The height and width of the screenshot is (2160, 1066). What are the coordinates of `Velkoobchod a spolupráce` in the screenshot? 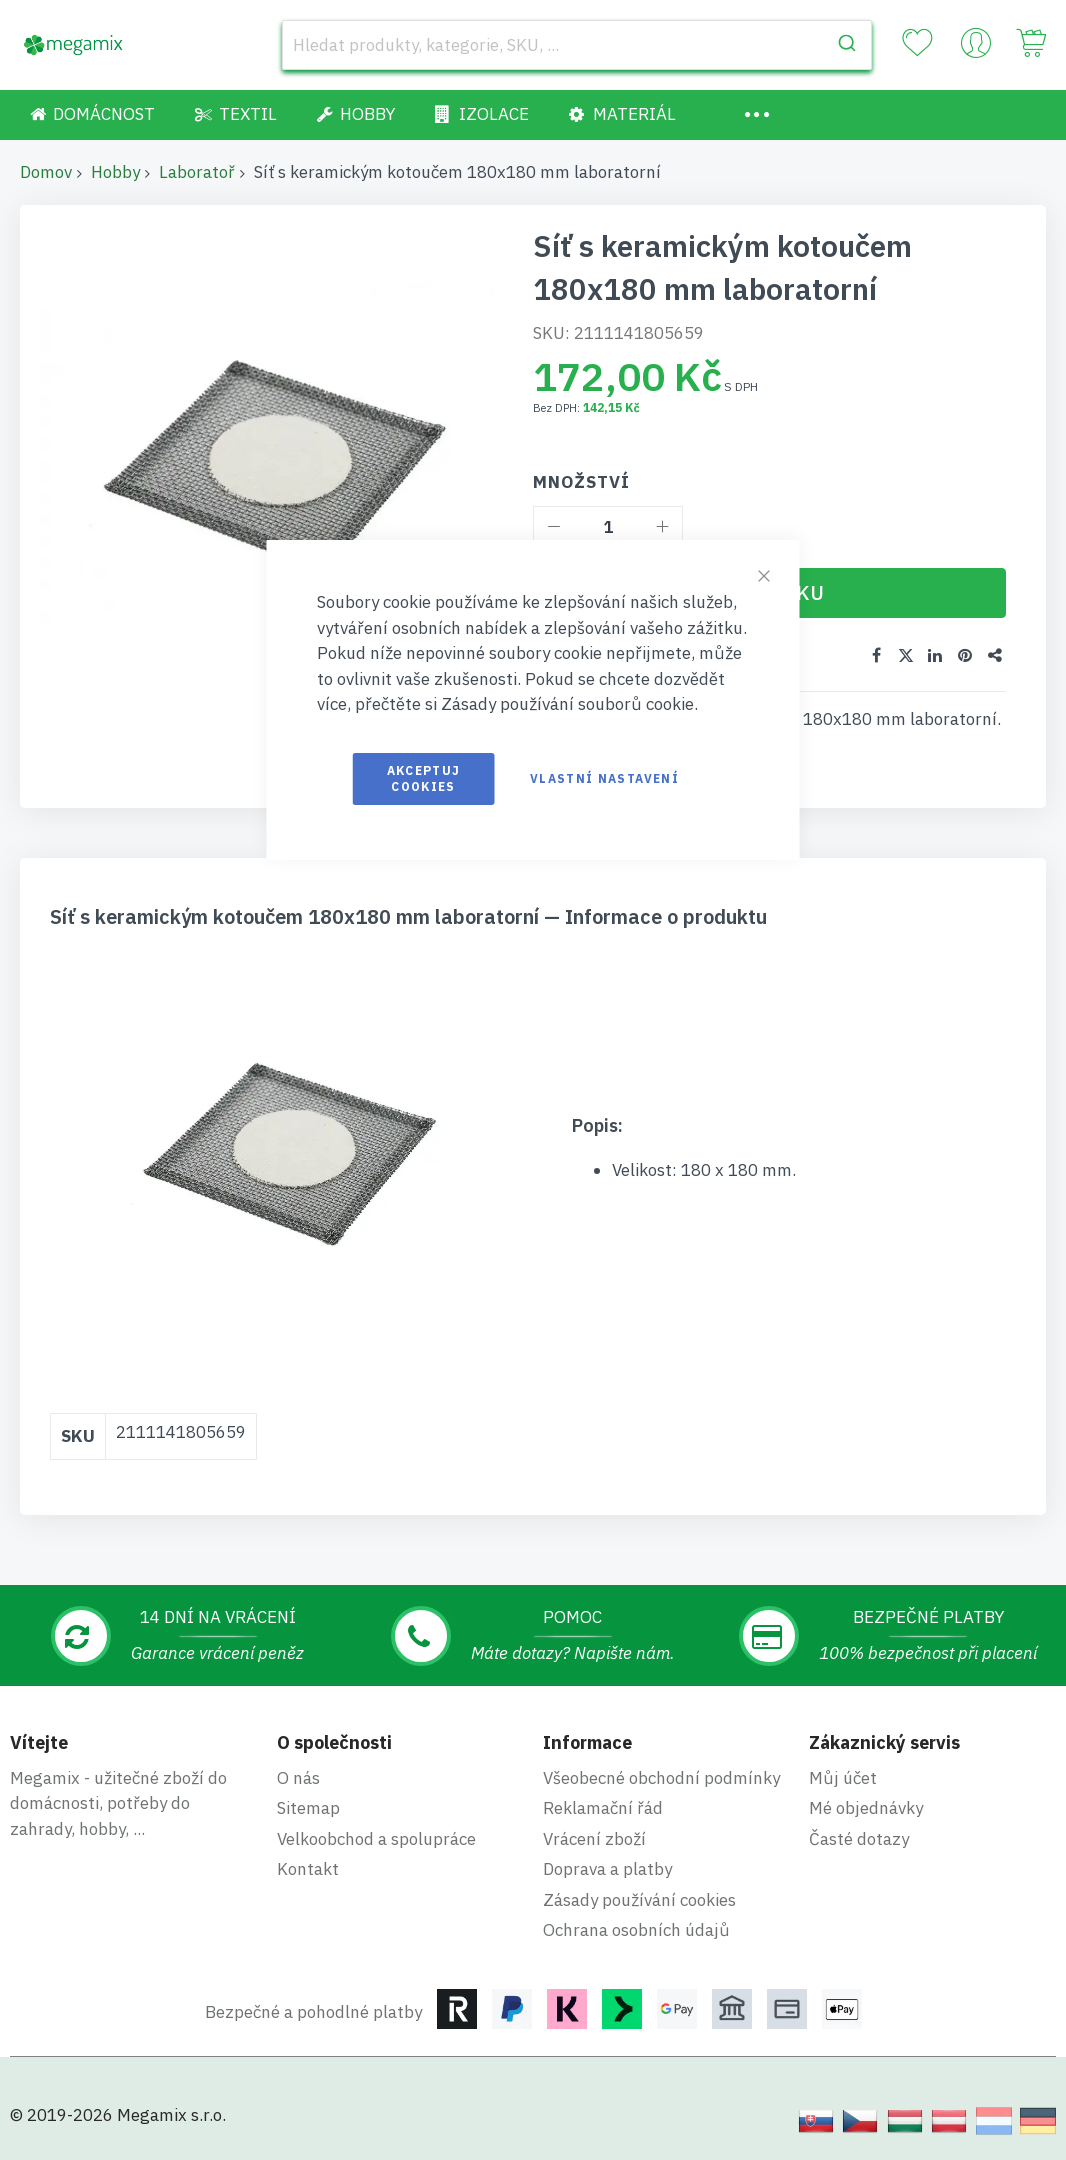 It's located at (376, 1839).